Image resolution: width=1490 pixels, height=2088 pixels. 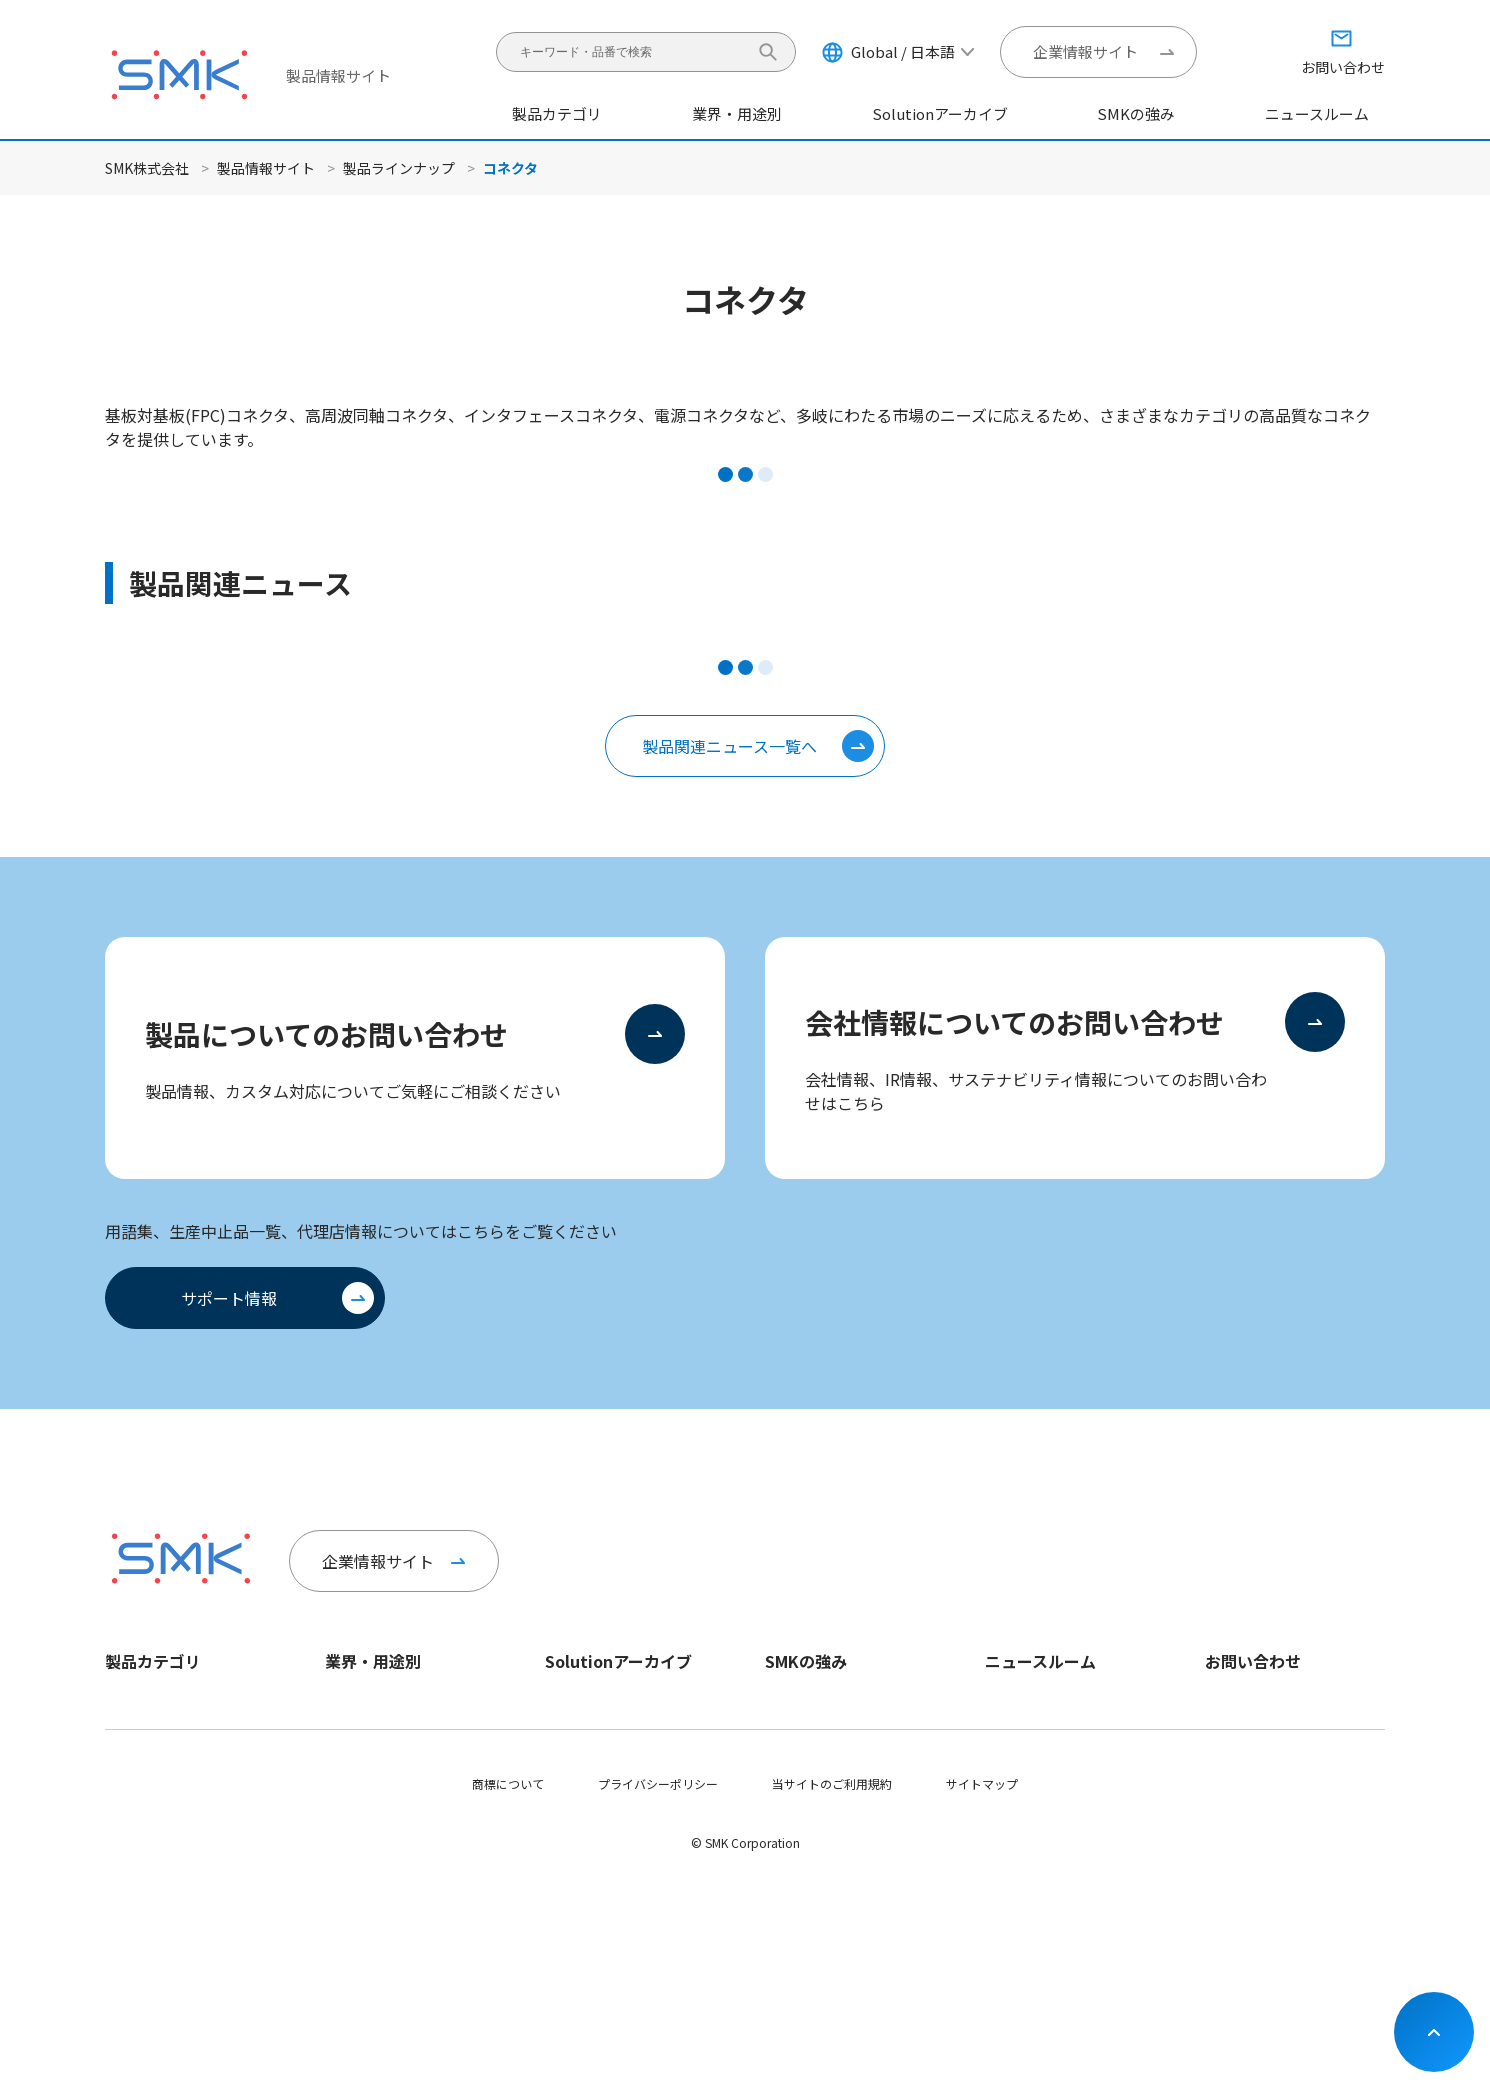 I want to click on リモコン, so click(x=129, y=1807).